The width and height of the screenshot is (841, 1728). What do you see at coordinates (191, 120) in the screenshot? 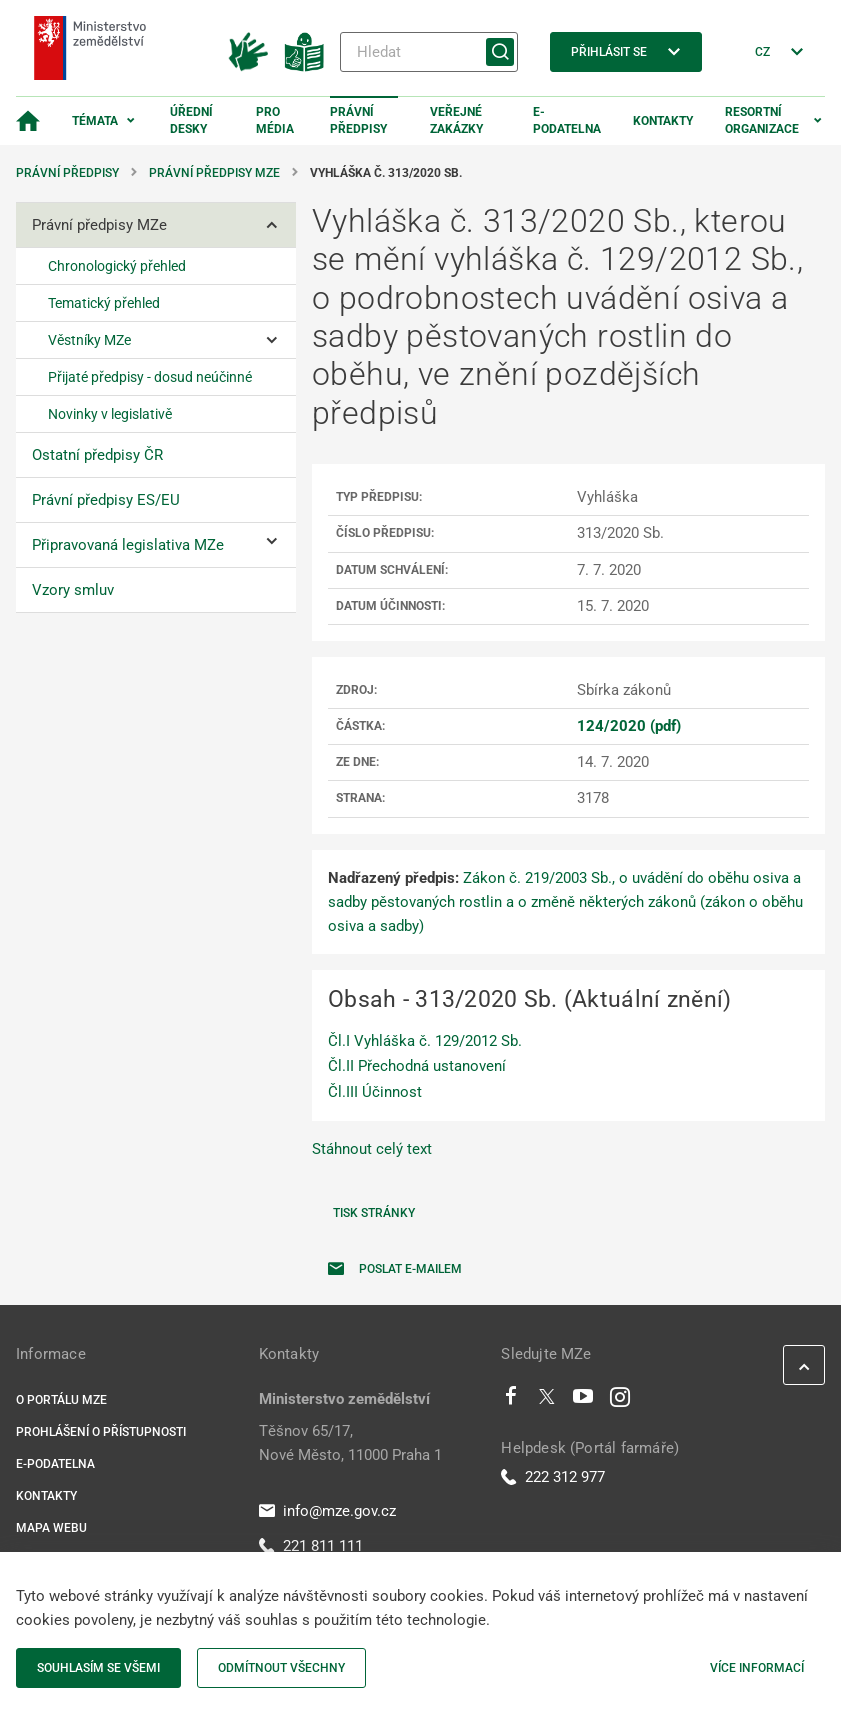
I see `Úřední desky` at bounding box center [191, 120].